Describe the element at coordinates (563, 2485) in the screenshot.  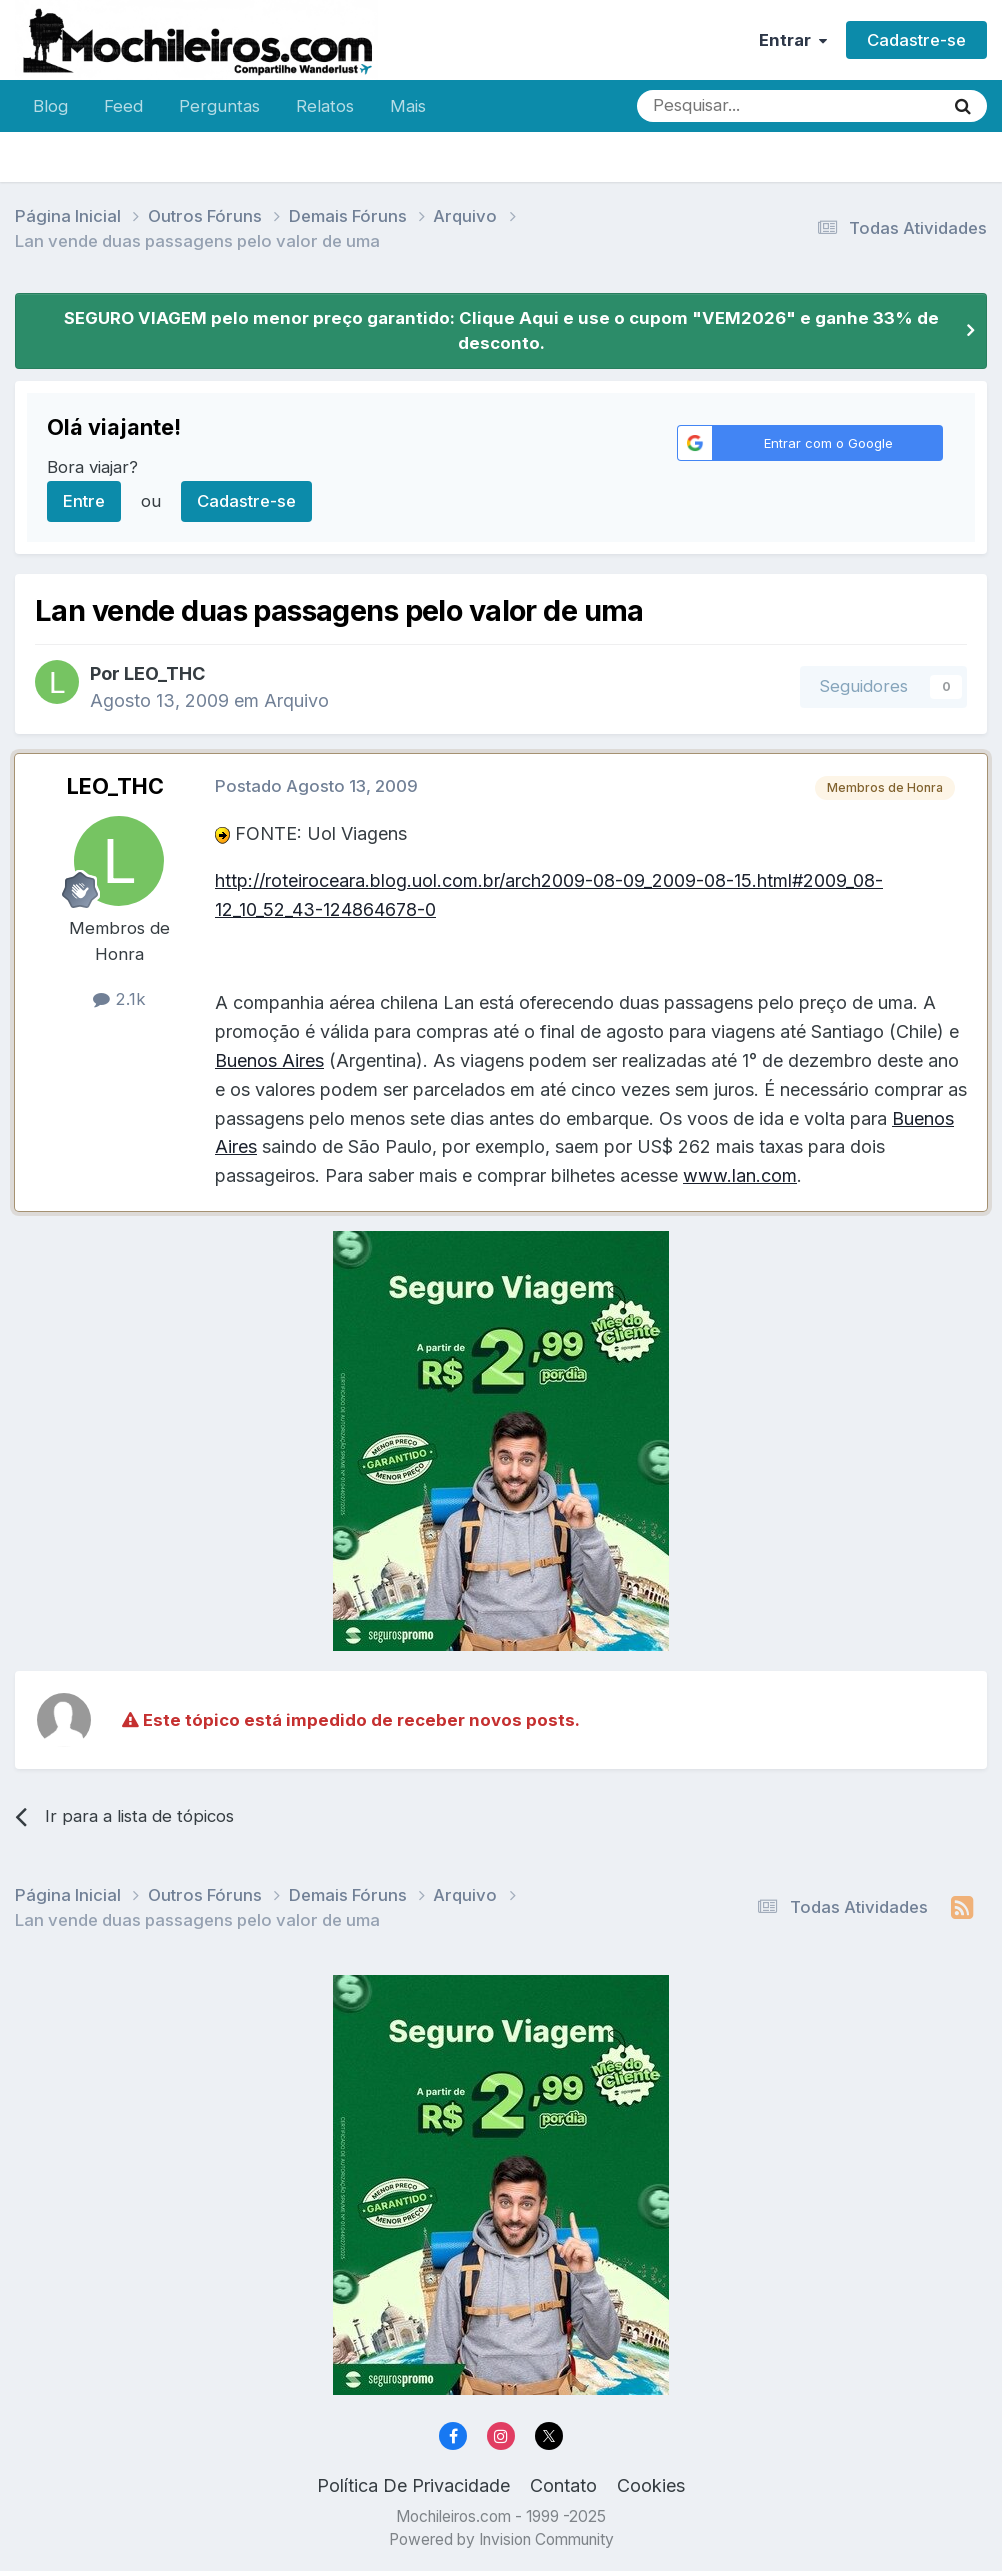
I see `Contato` at that location.